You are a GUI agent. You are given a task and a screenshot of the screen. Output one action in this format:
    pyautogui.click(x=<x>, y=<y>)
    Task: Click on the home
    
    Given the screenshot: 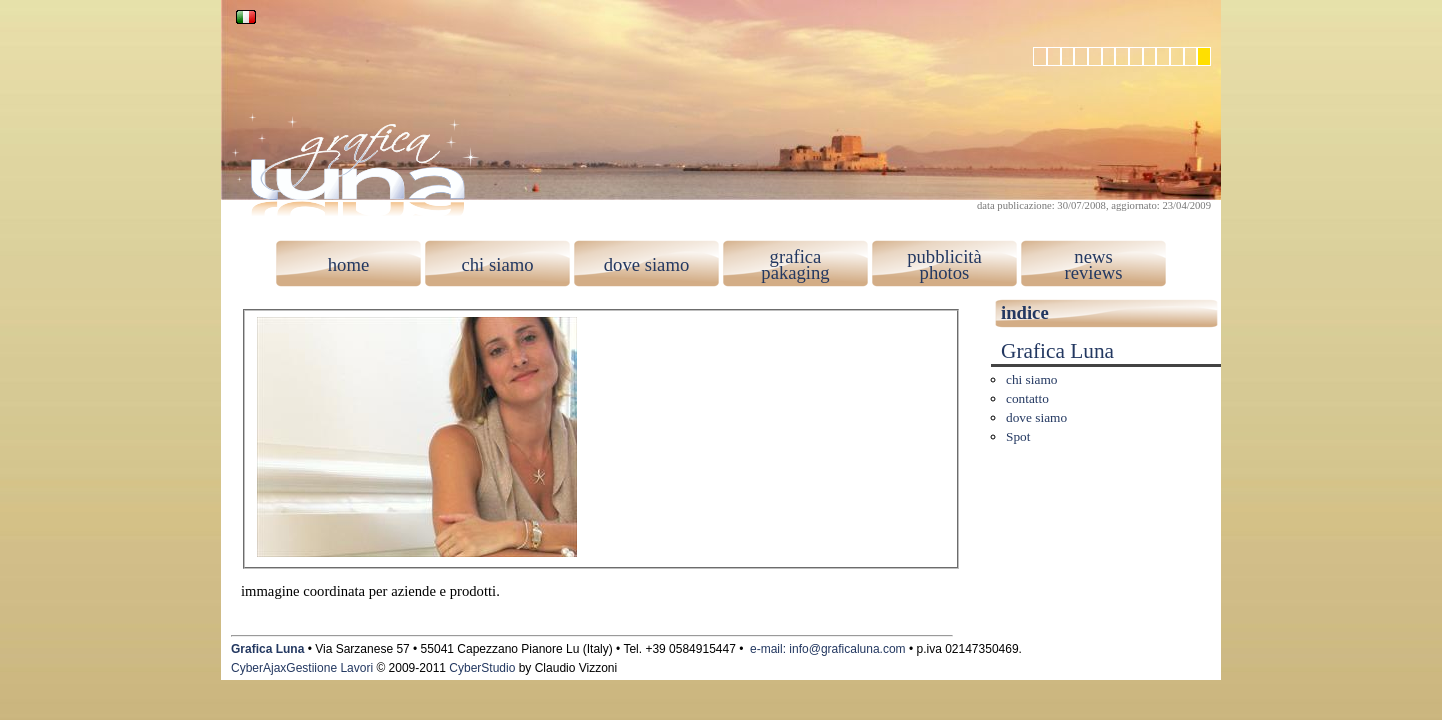 What is the action you would take?
    pyautogui.click(x=348, y=264)
    